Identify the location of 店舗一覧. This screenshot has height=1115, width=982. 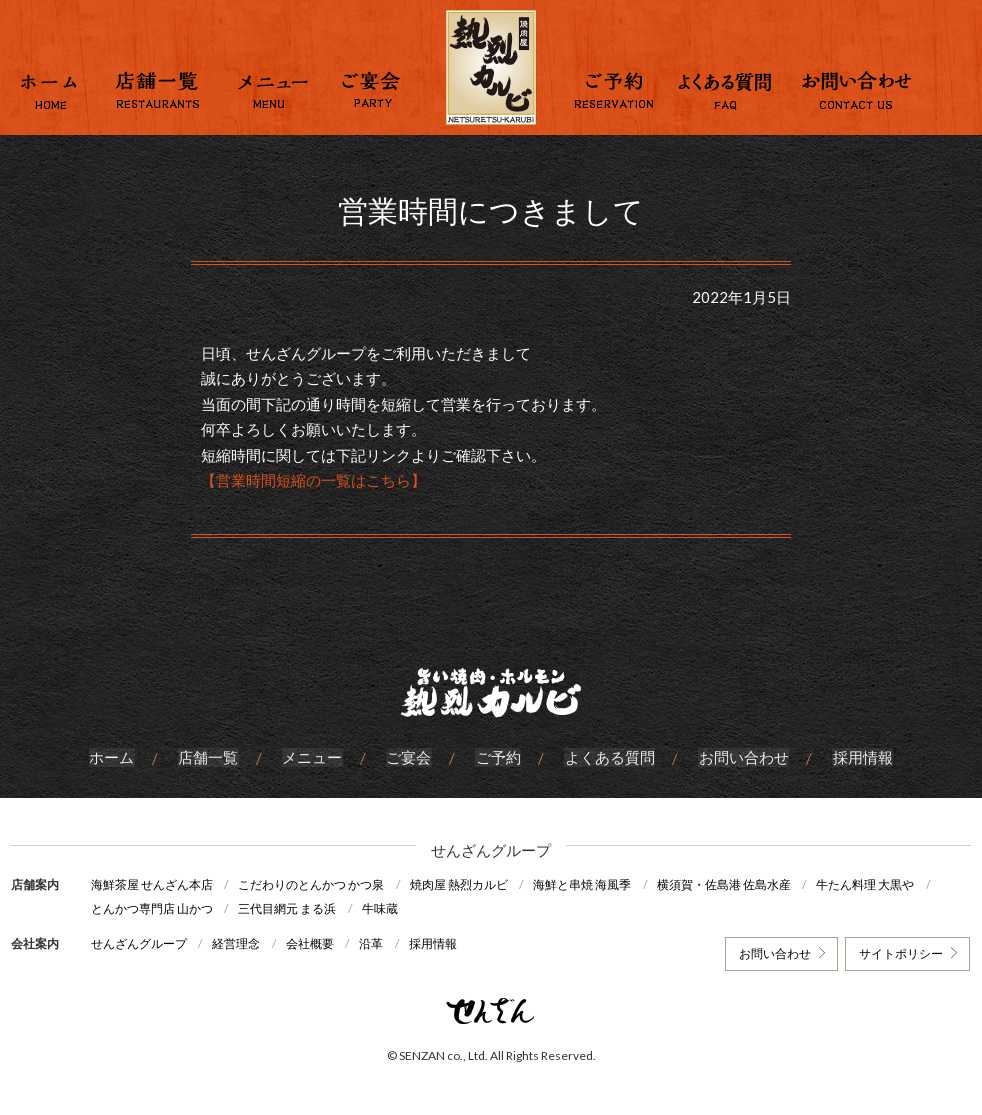
(211, 758).